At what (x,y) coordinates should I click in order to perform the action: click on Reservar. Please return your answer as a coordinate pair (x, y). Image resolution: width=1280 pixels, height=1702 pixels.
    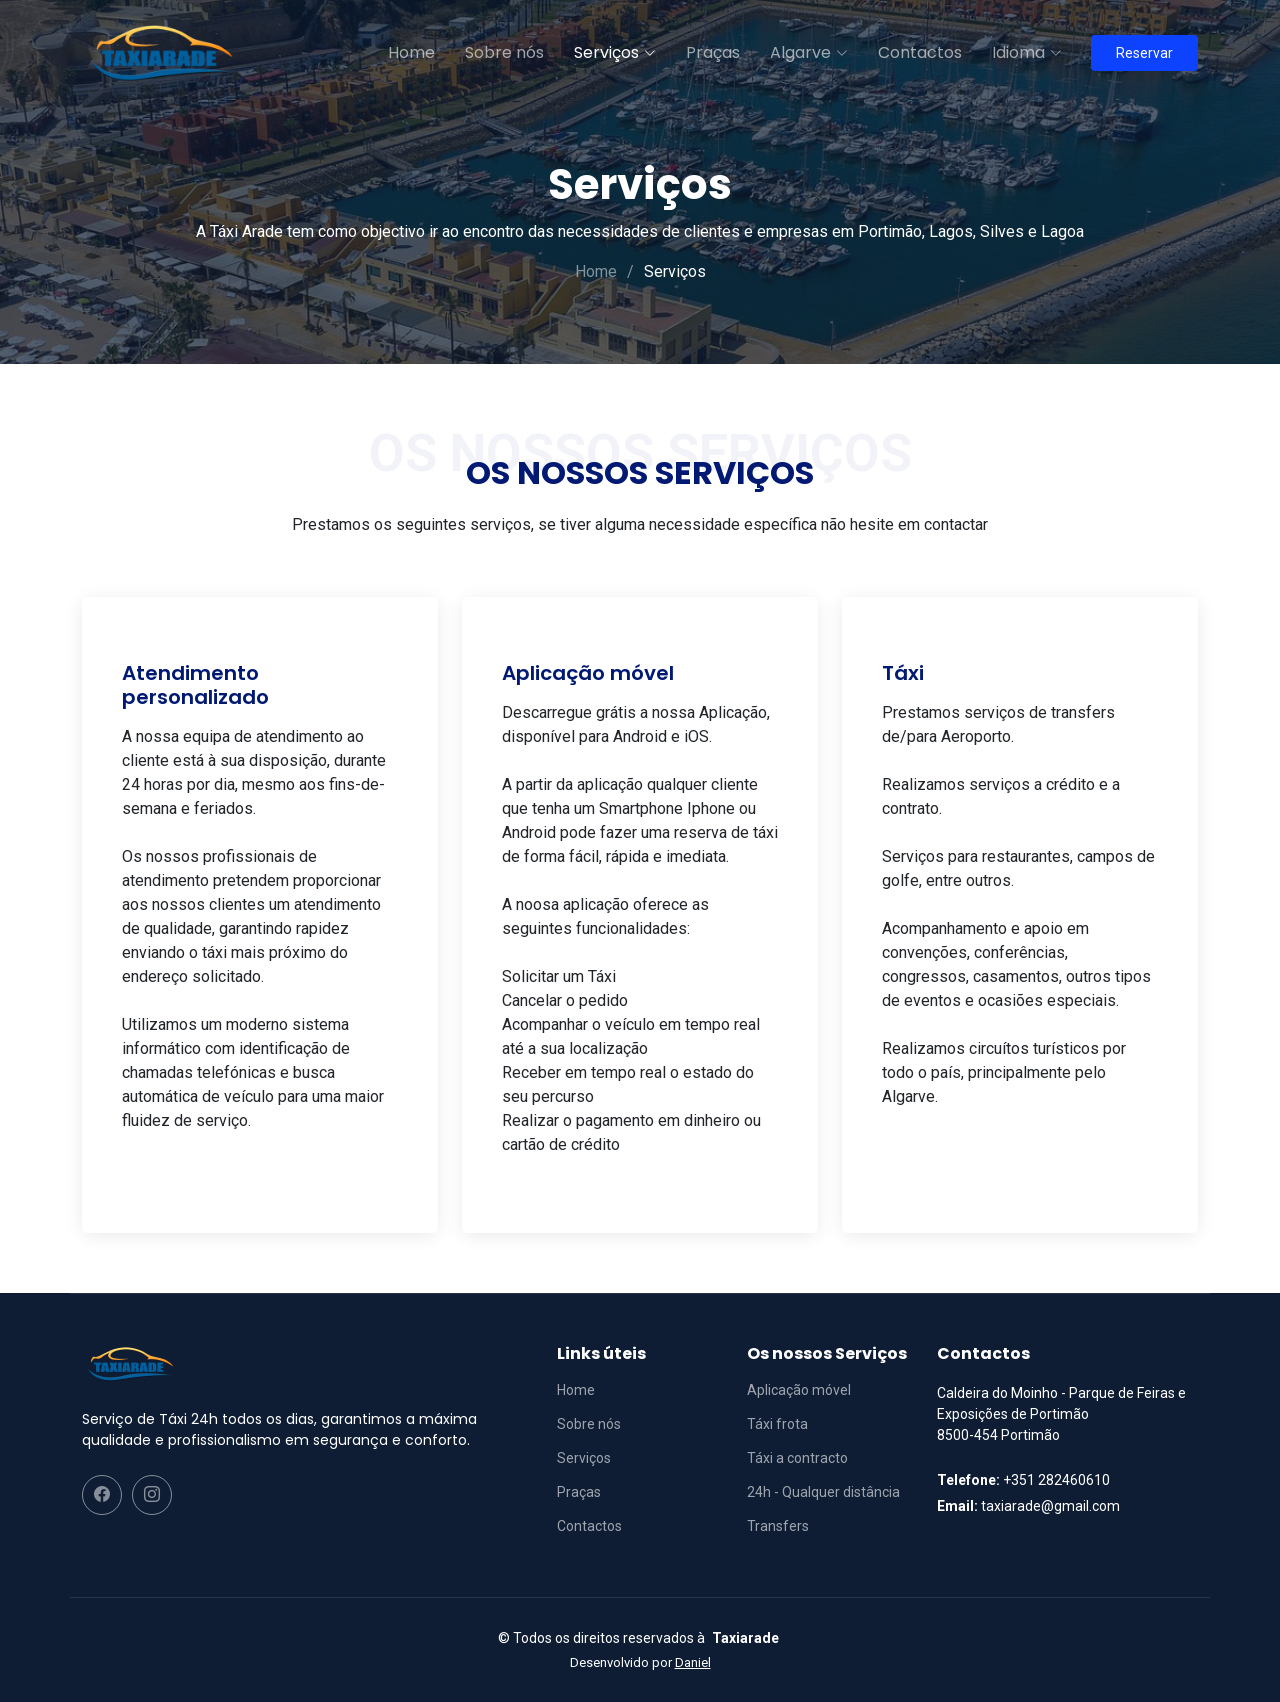
    Looking at the image, I should click on (1144, 53).